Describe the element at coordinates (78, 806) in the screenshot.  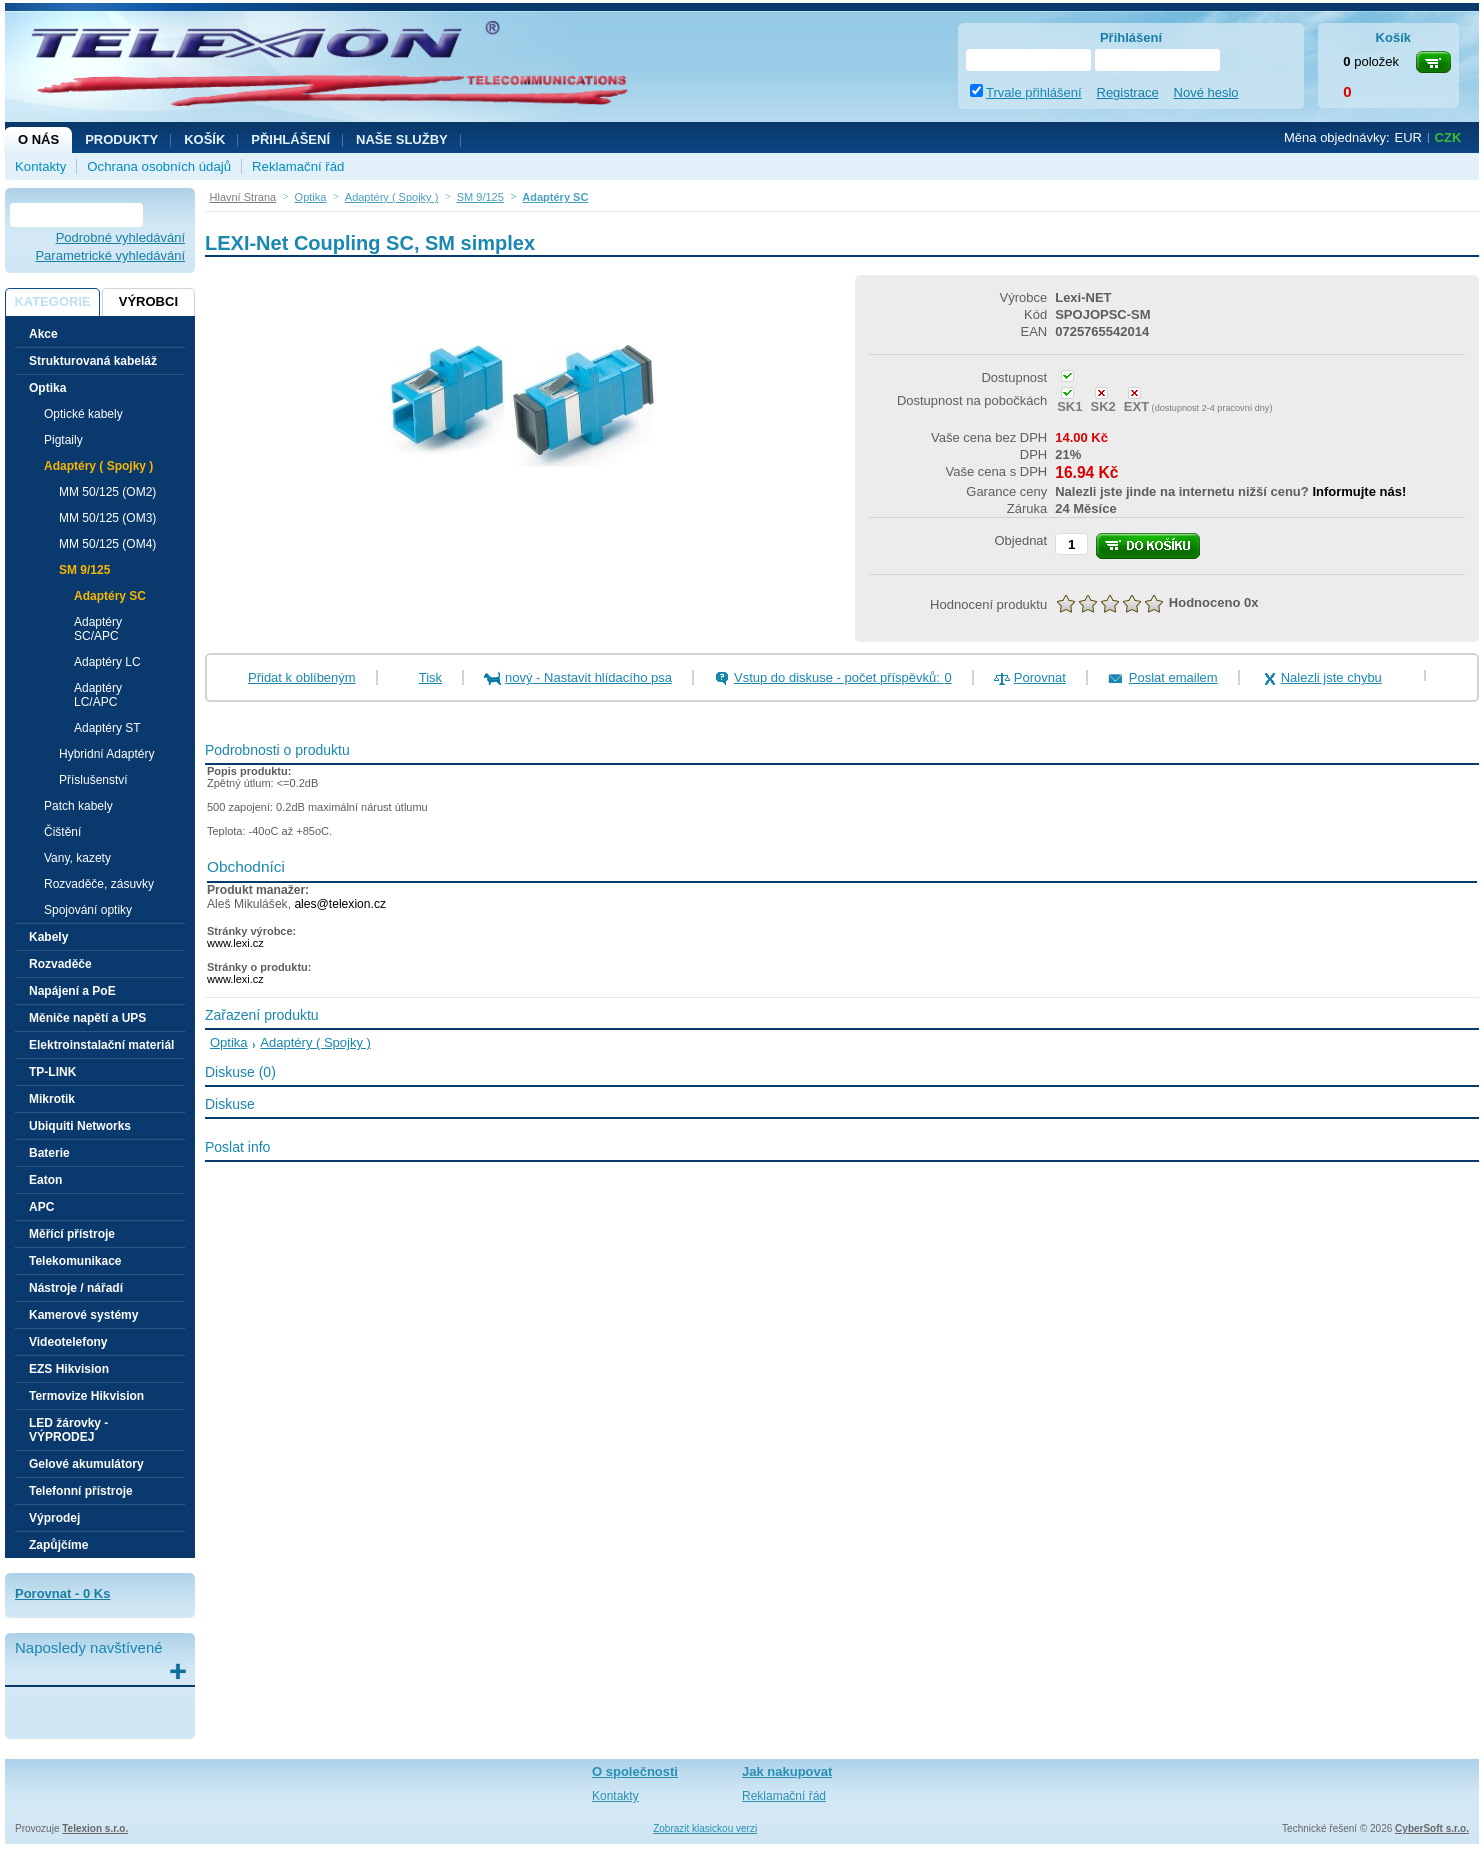
I see `Patch kabely` at that location.